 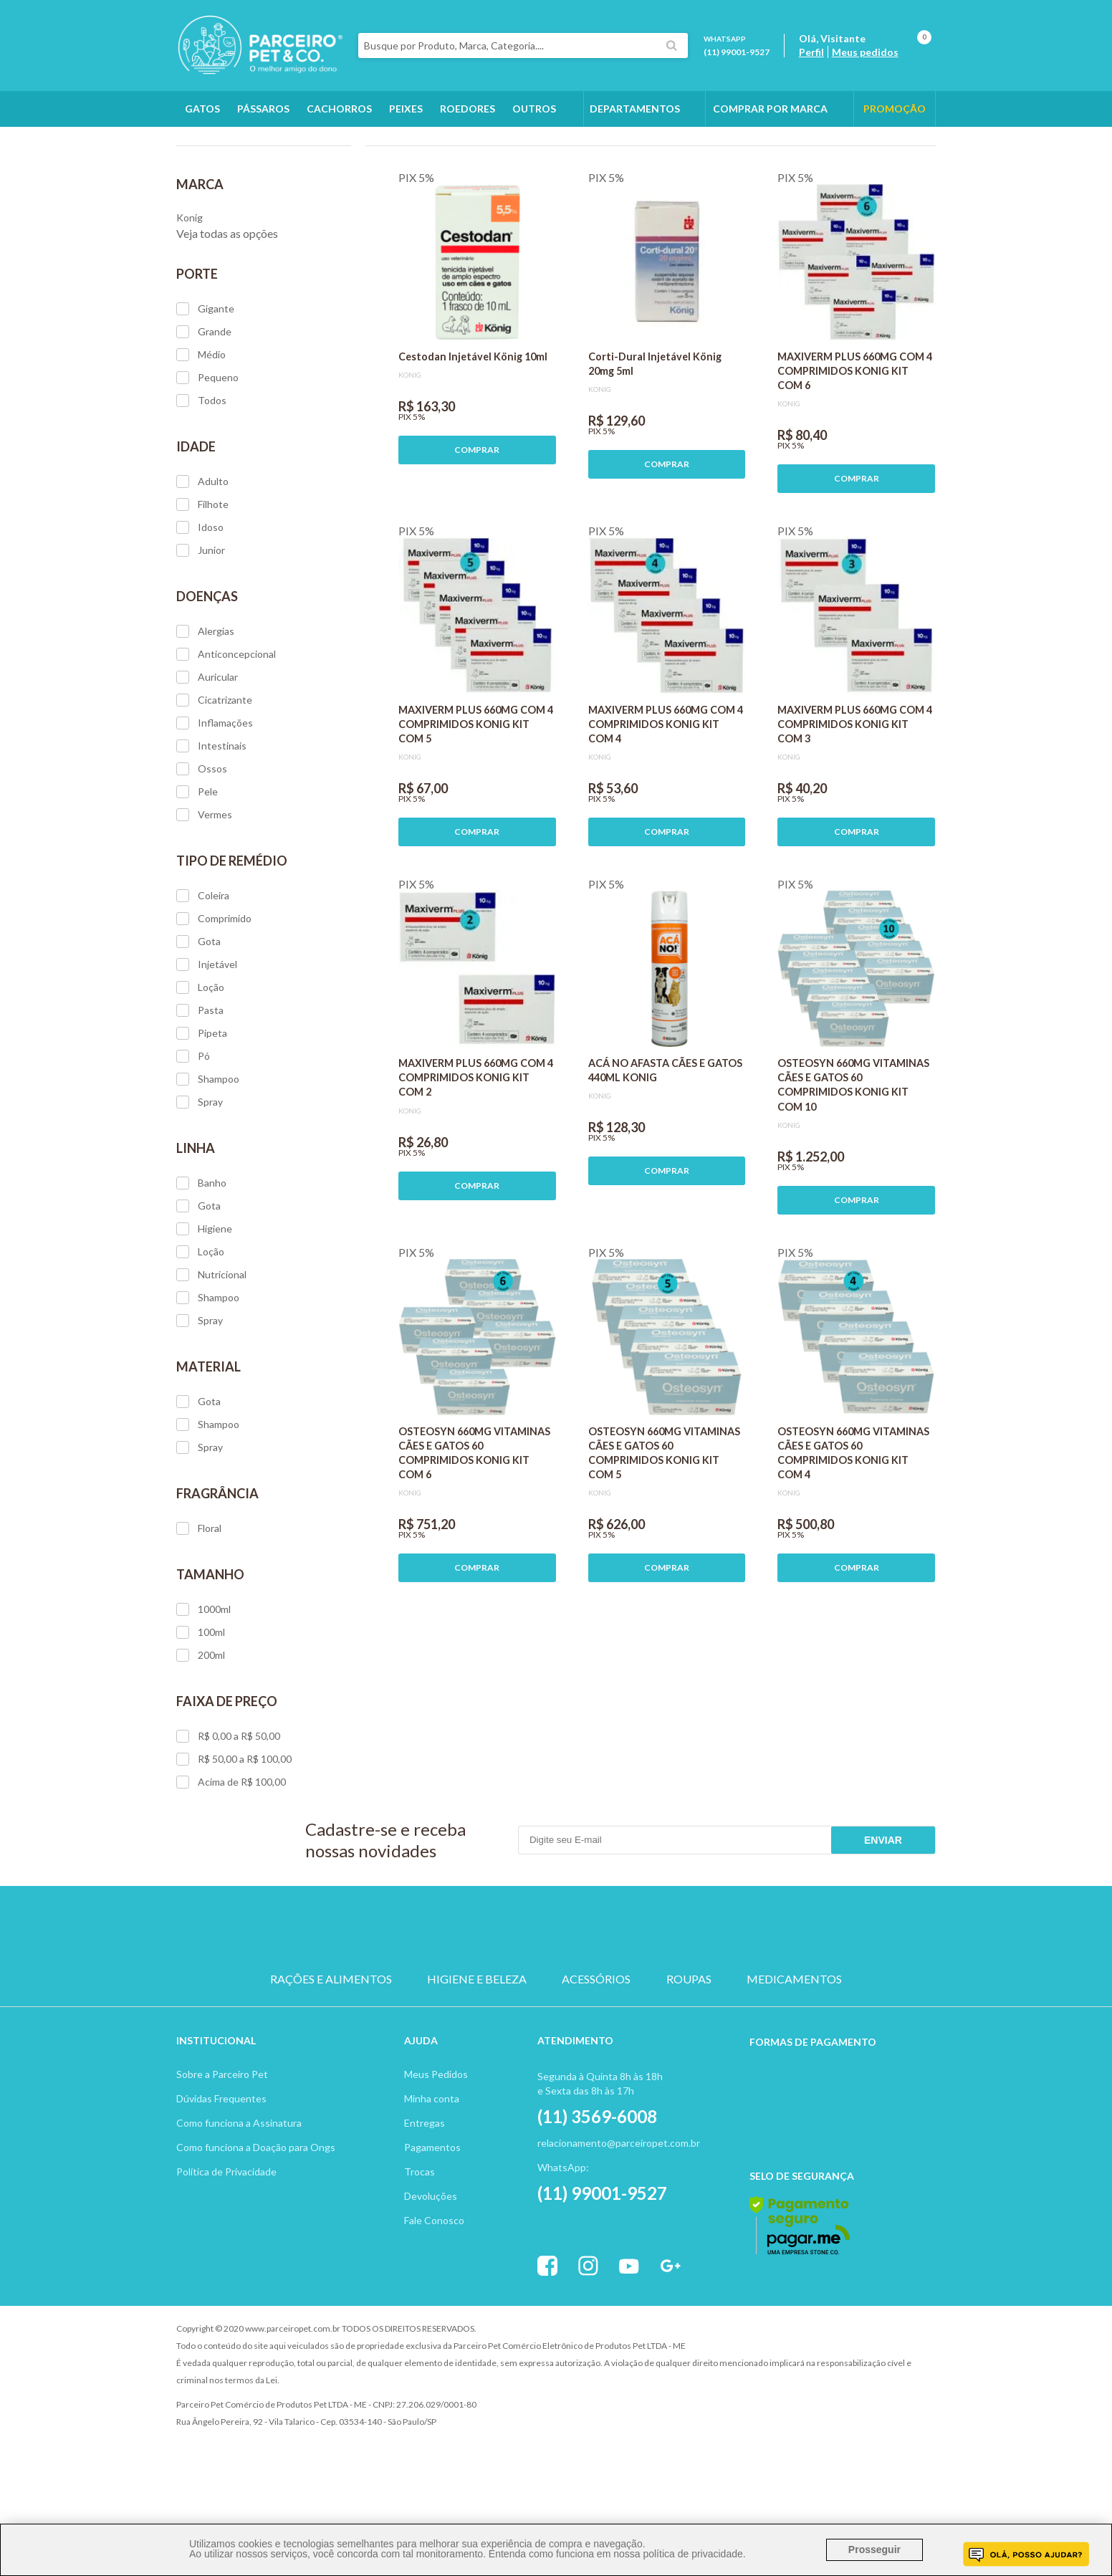 What do you see at coordinates (234, 1840) in the screenshot?
I see `R$ 50,00 a R$ 100,00` at bounding box center [234, 1840].